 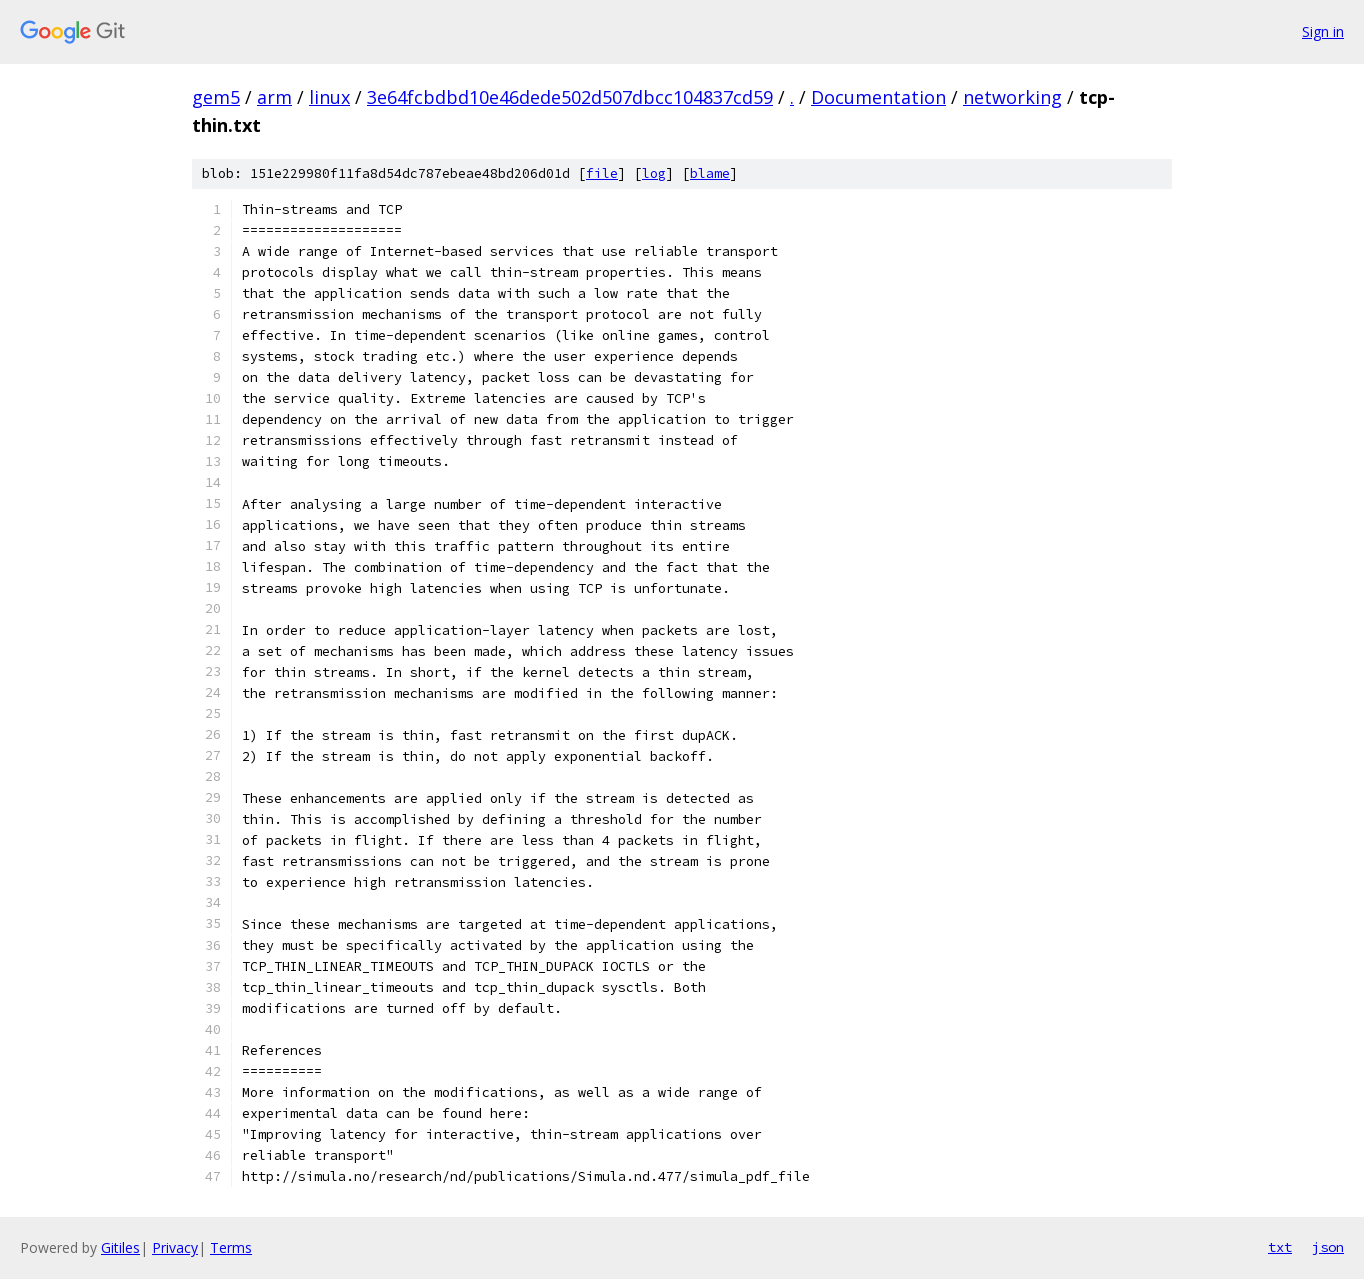 What do you see at coordinates (654, 173) in the screenshot?
I see `log` at bounding box center [654, 173].